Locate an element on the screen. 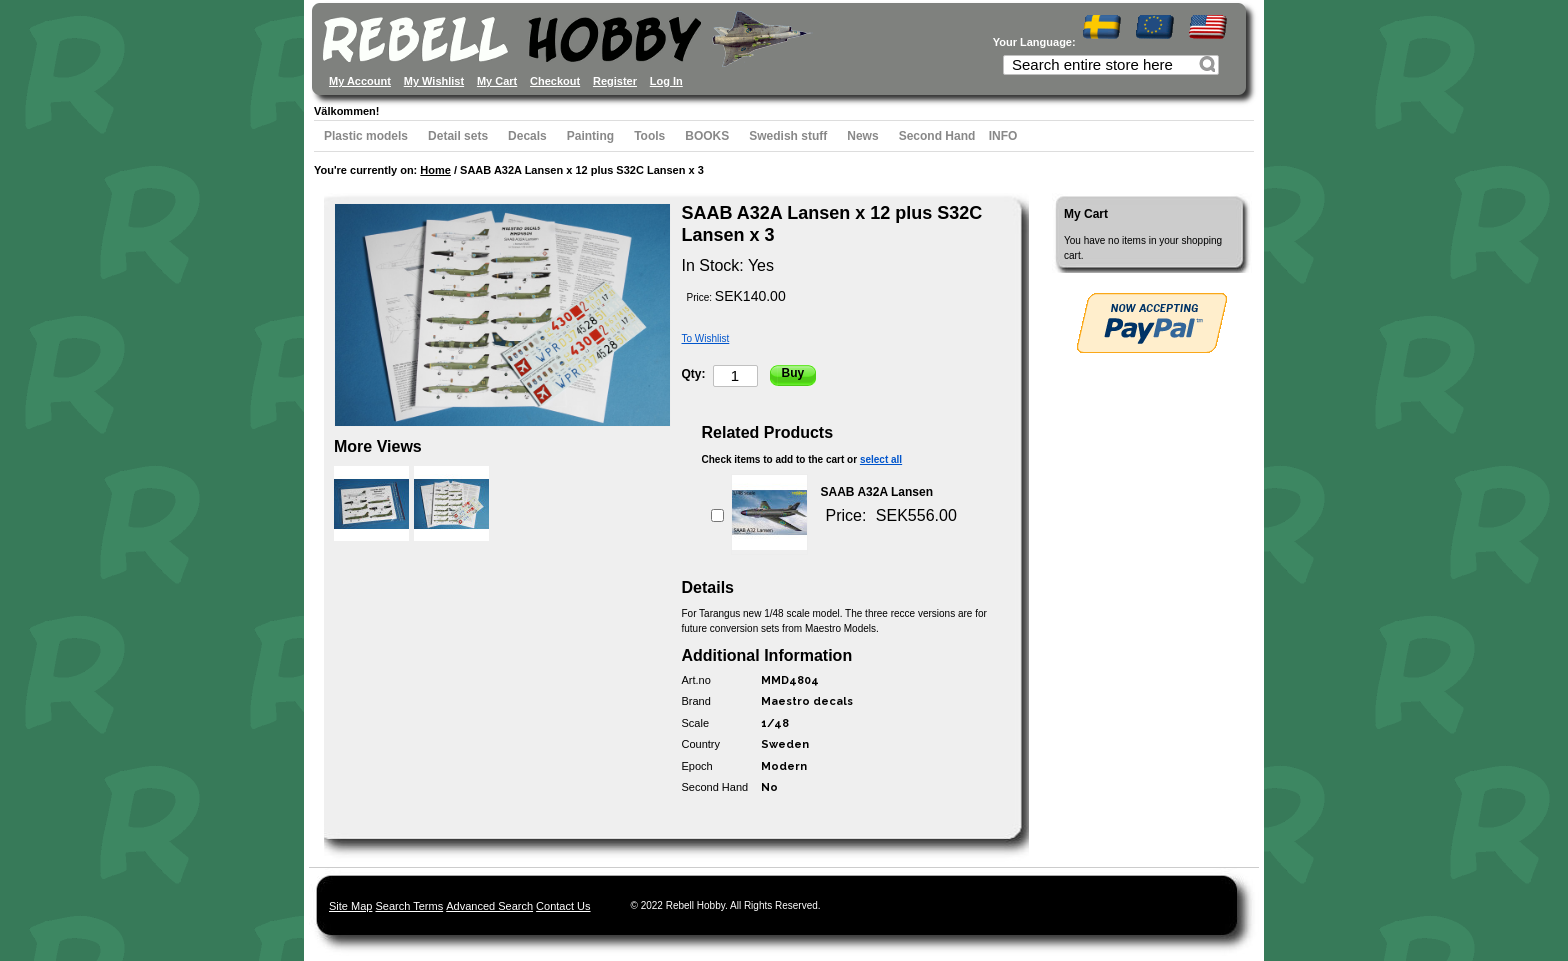 Image resolution: width=1568 pixels, height=961 pixels. Log In is located at coordinates (666, 81).